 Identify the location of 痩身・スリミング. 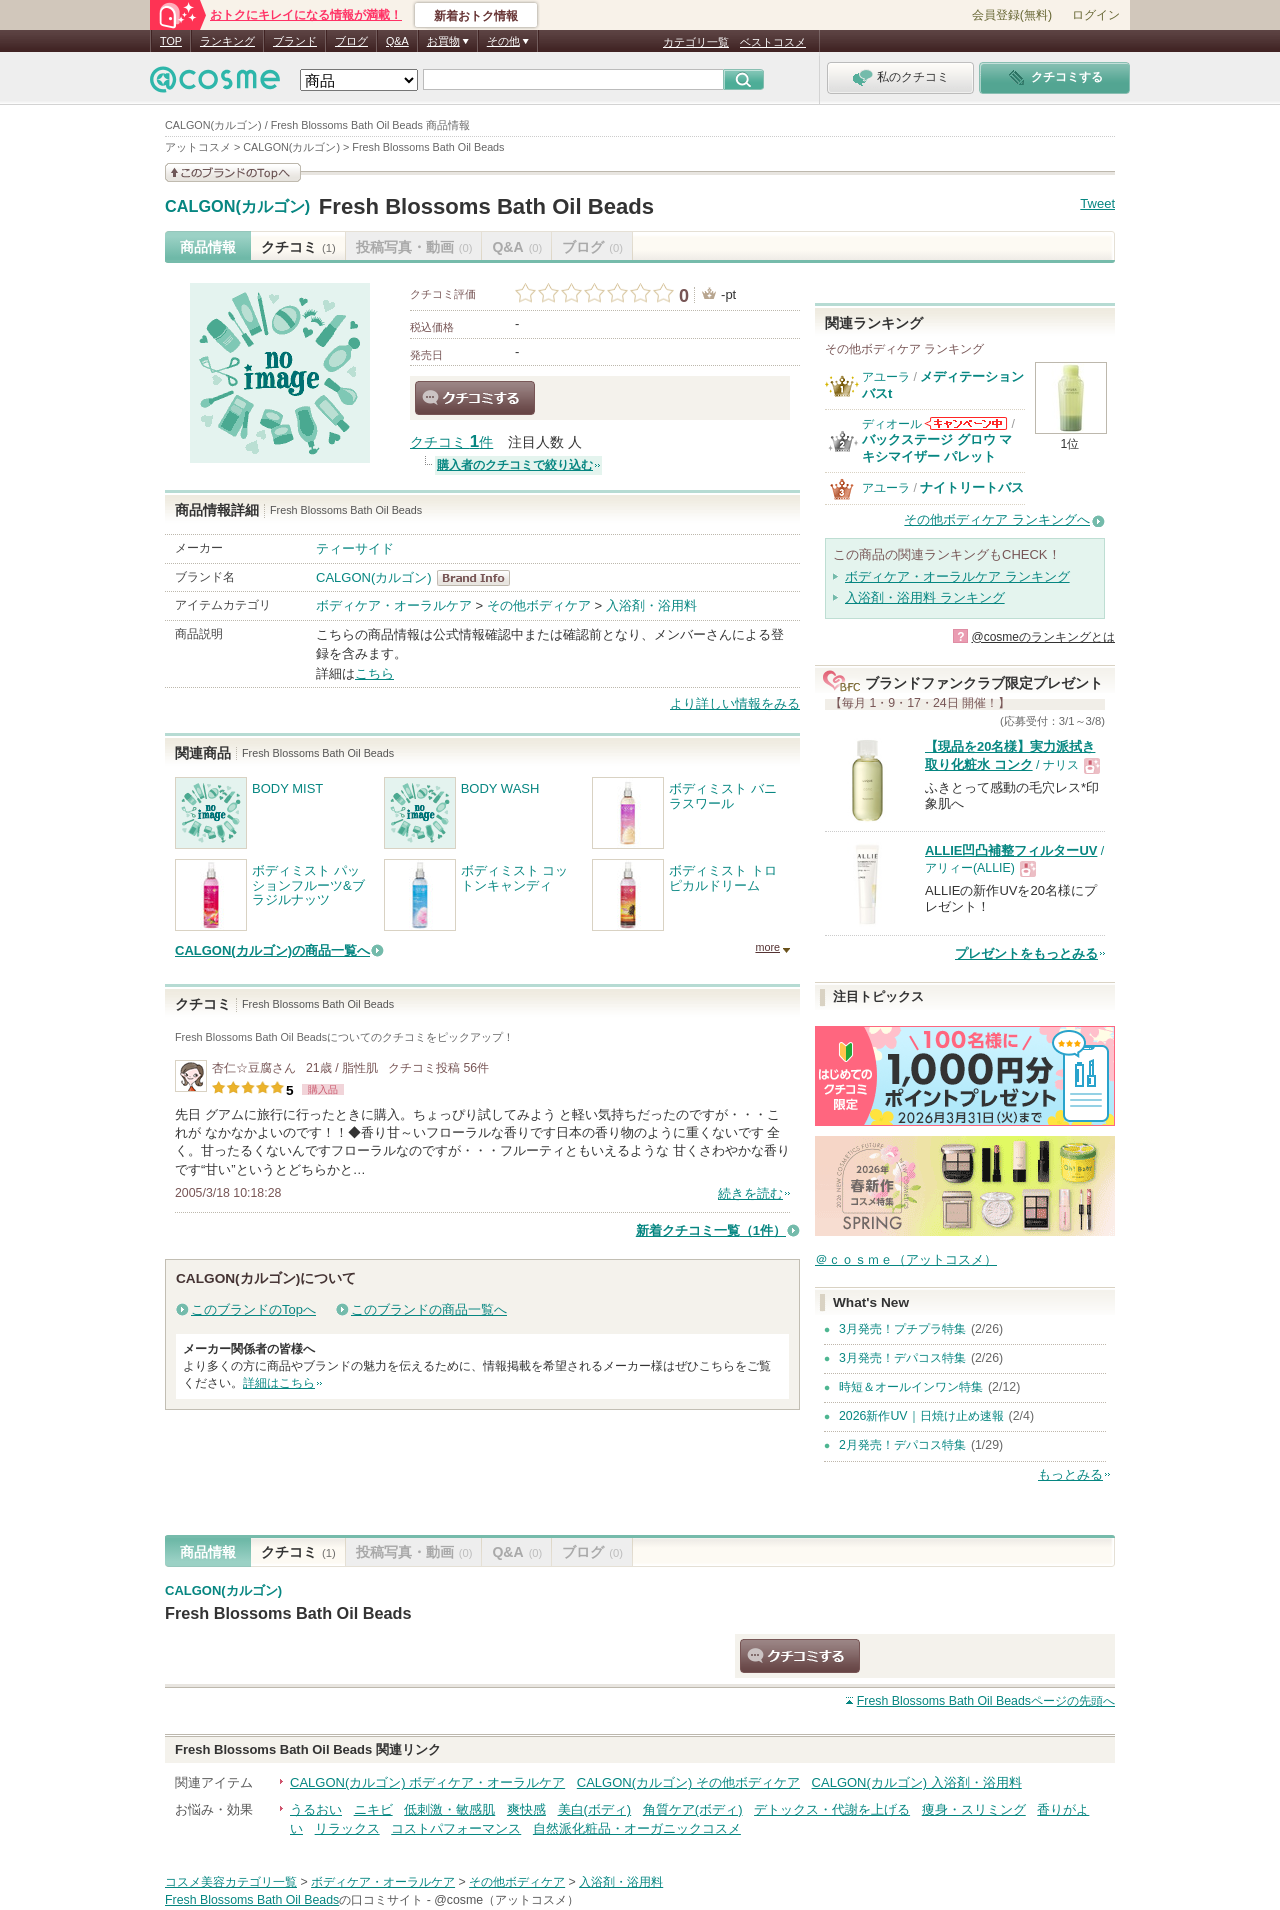
(974, 1809).